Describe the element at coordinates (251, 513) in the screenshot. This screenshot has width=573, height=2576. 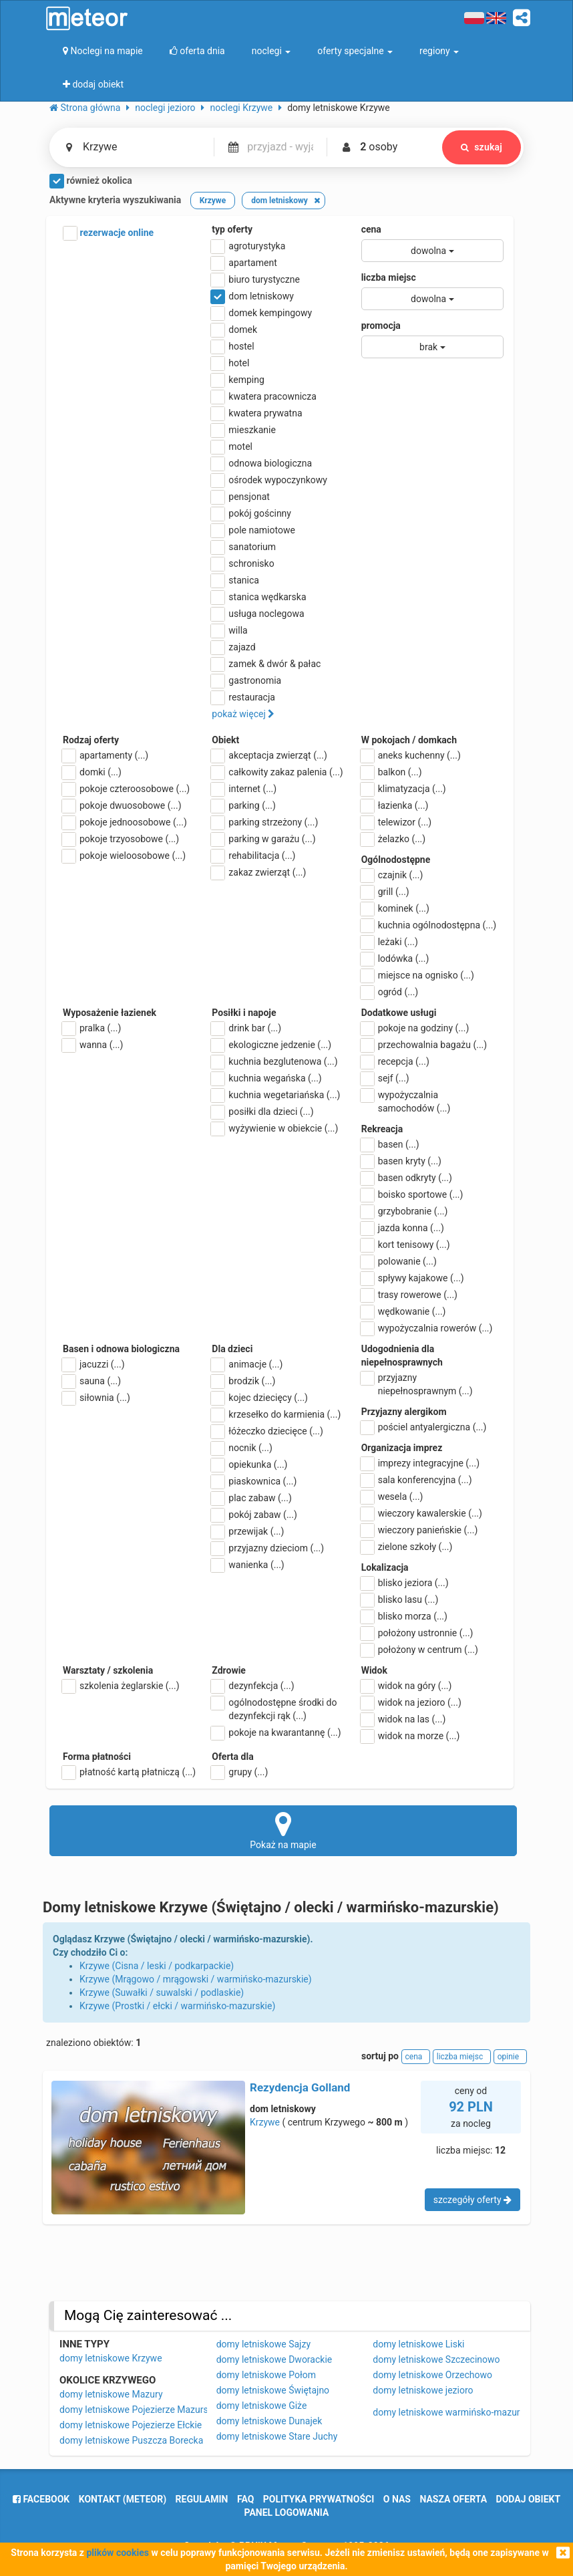
I see `pokój gościnny` at that location.